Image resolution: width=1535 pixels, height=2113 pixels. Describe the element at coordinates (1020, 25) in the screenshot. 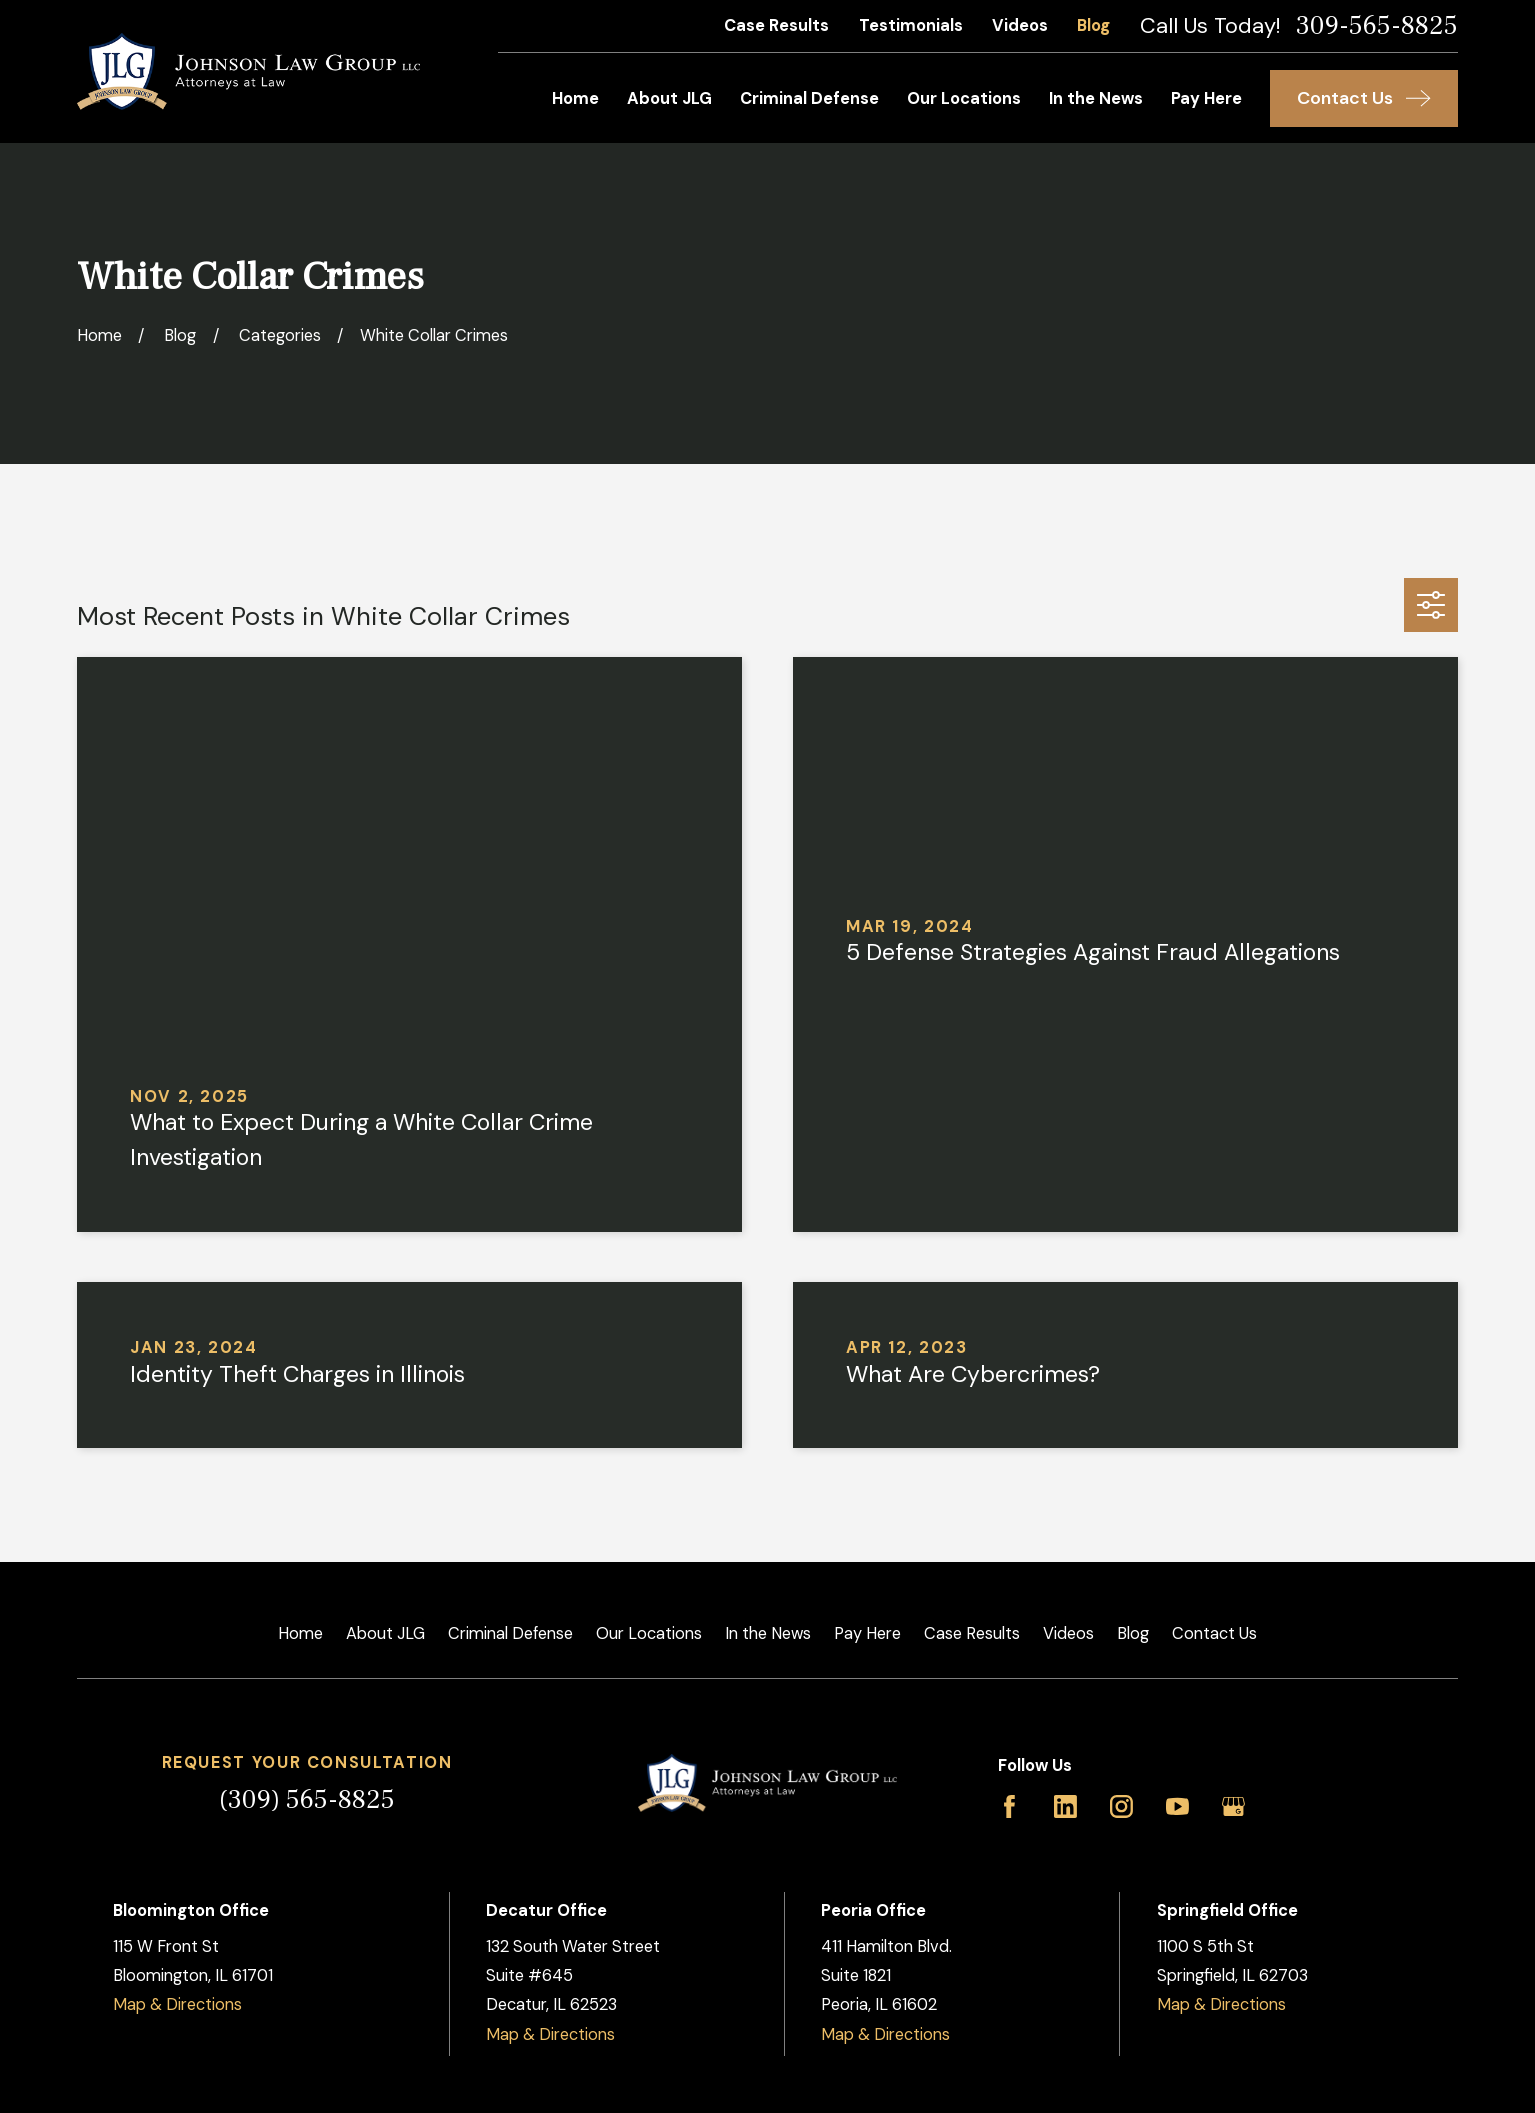

I see `Videos` at that location.